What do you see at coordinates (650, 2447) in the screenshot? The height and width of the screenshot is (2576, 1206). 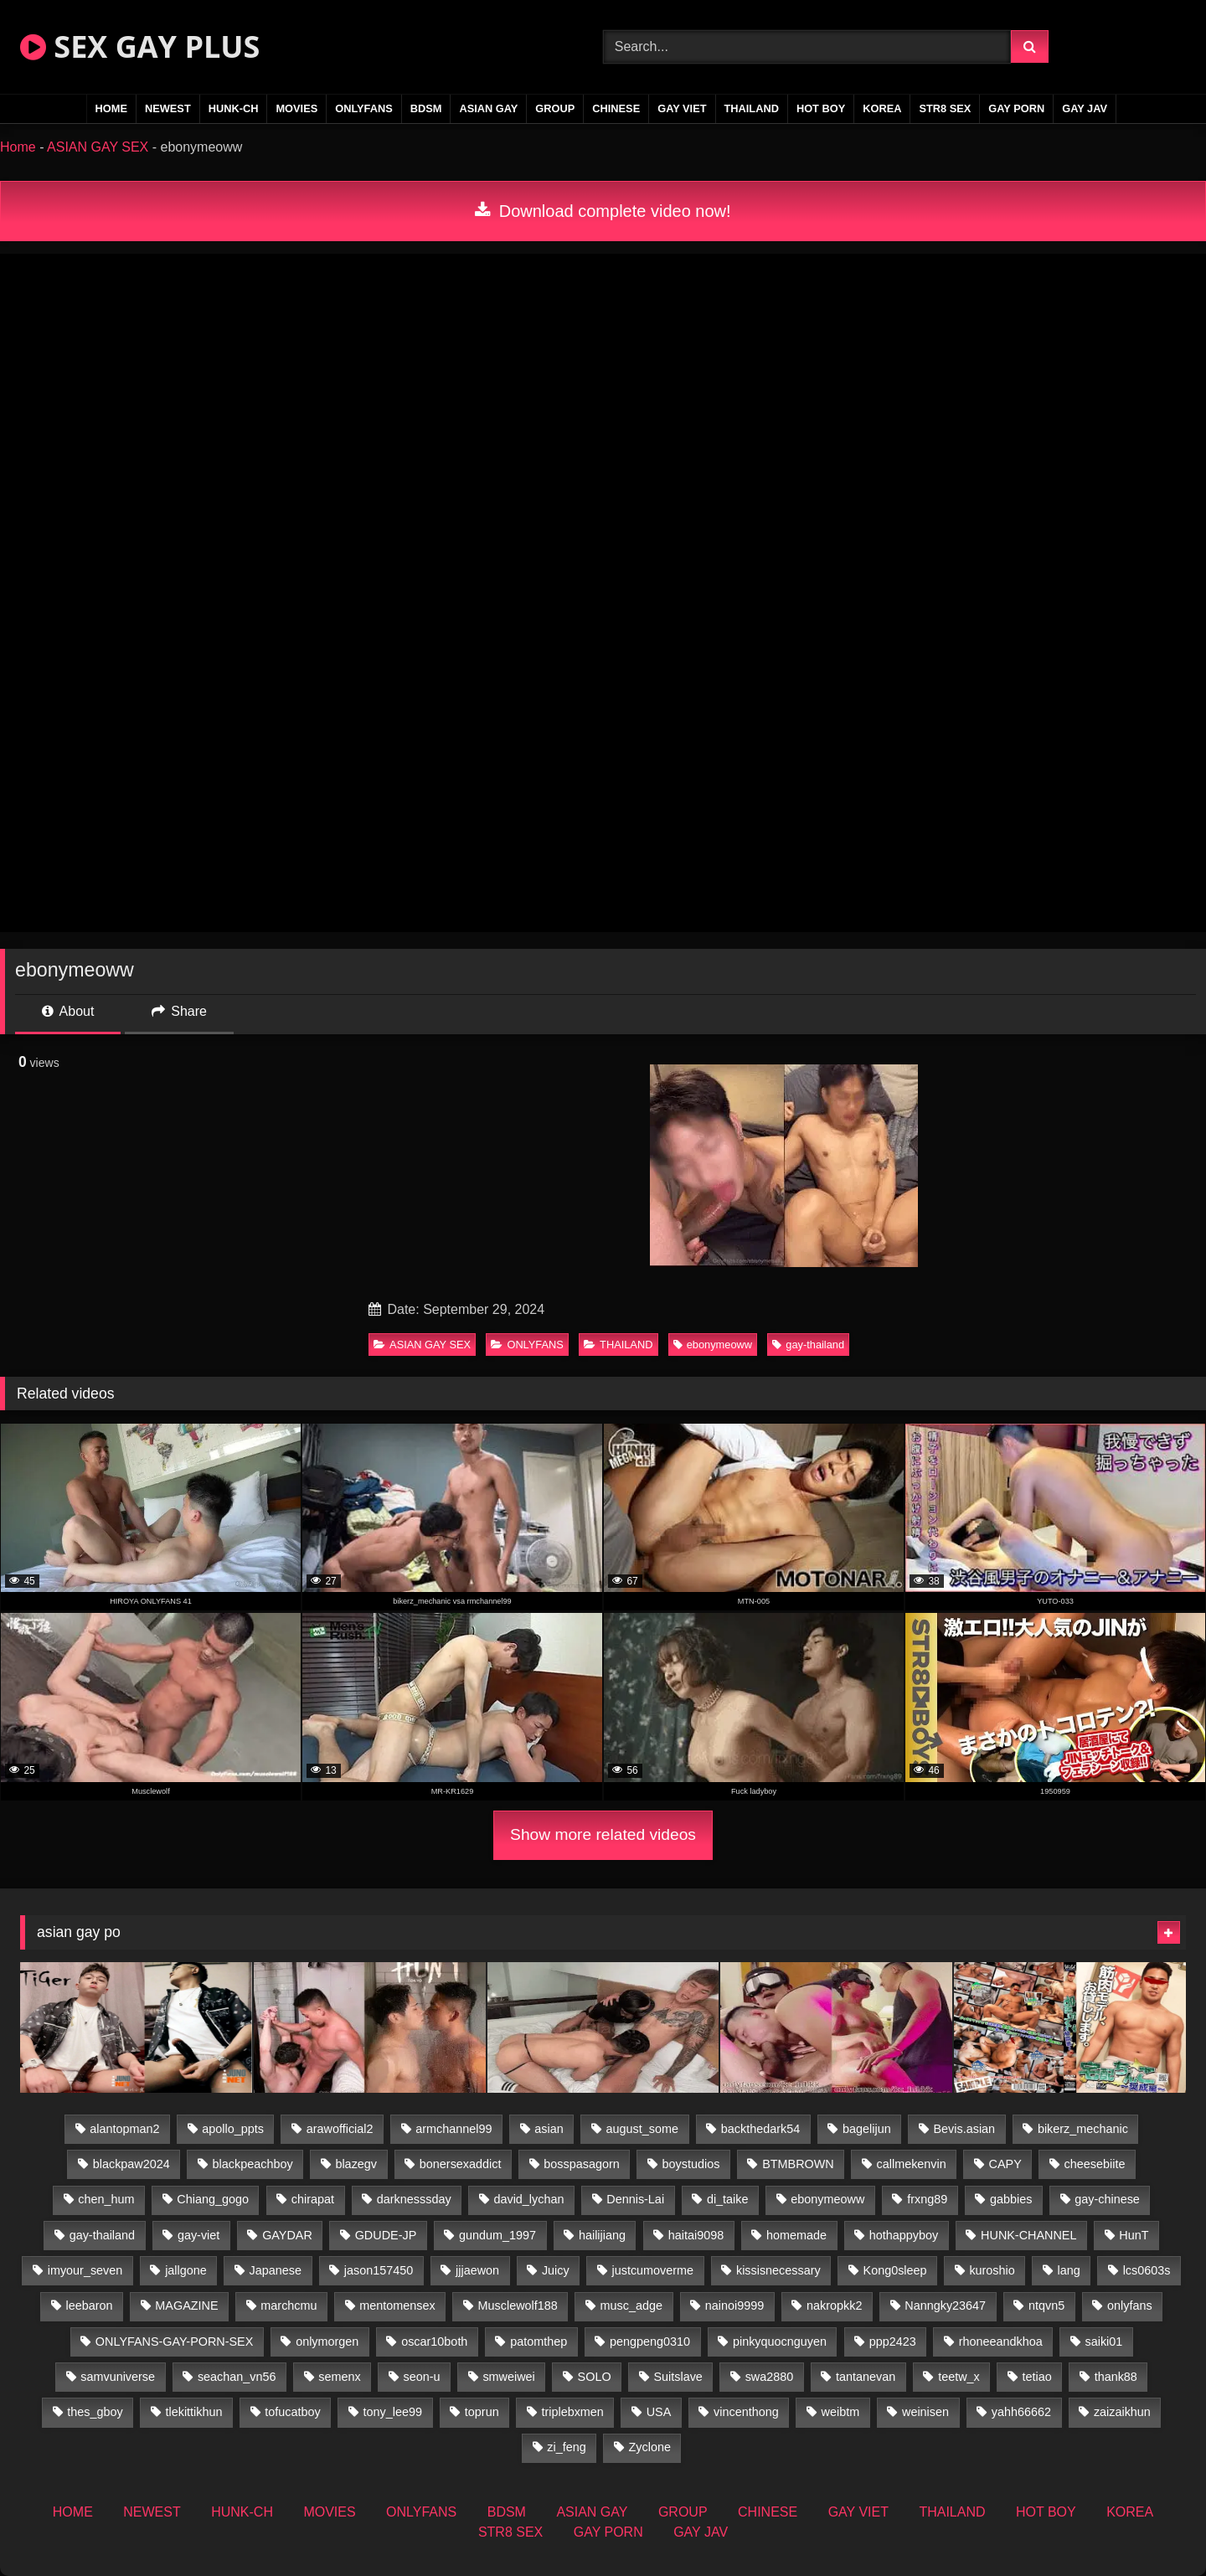 I see `Zyclone [Zyclone (14 items)]` at bounding box center [650, 2447].